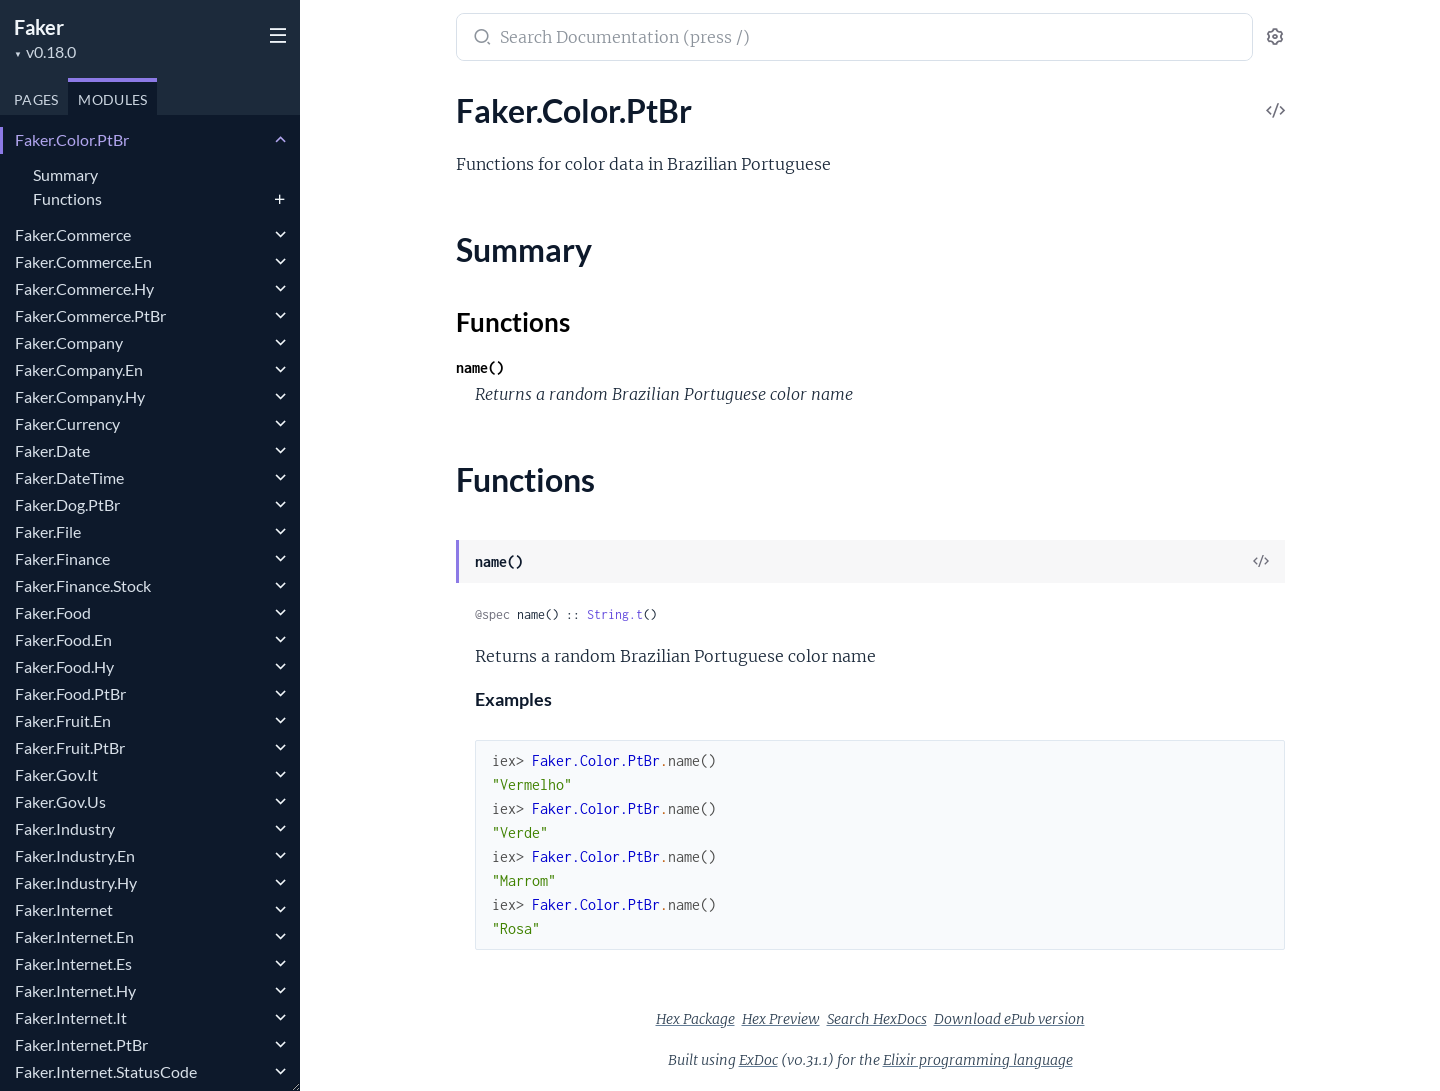 The height and width of the screenshot is (1091, 1440). What do you see at coordinates (36, 99) in the screenshot?
I see `Pages [tab]` at bounding box center [36, 99].